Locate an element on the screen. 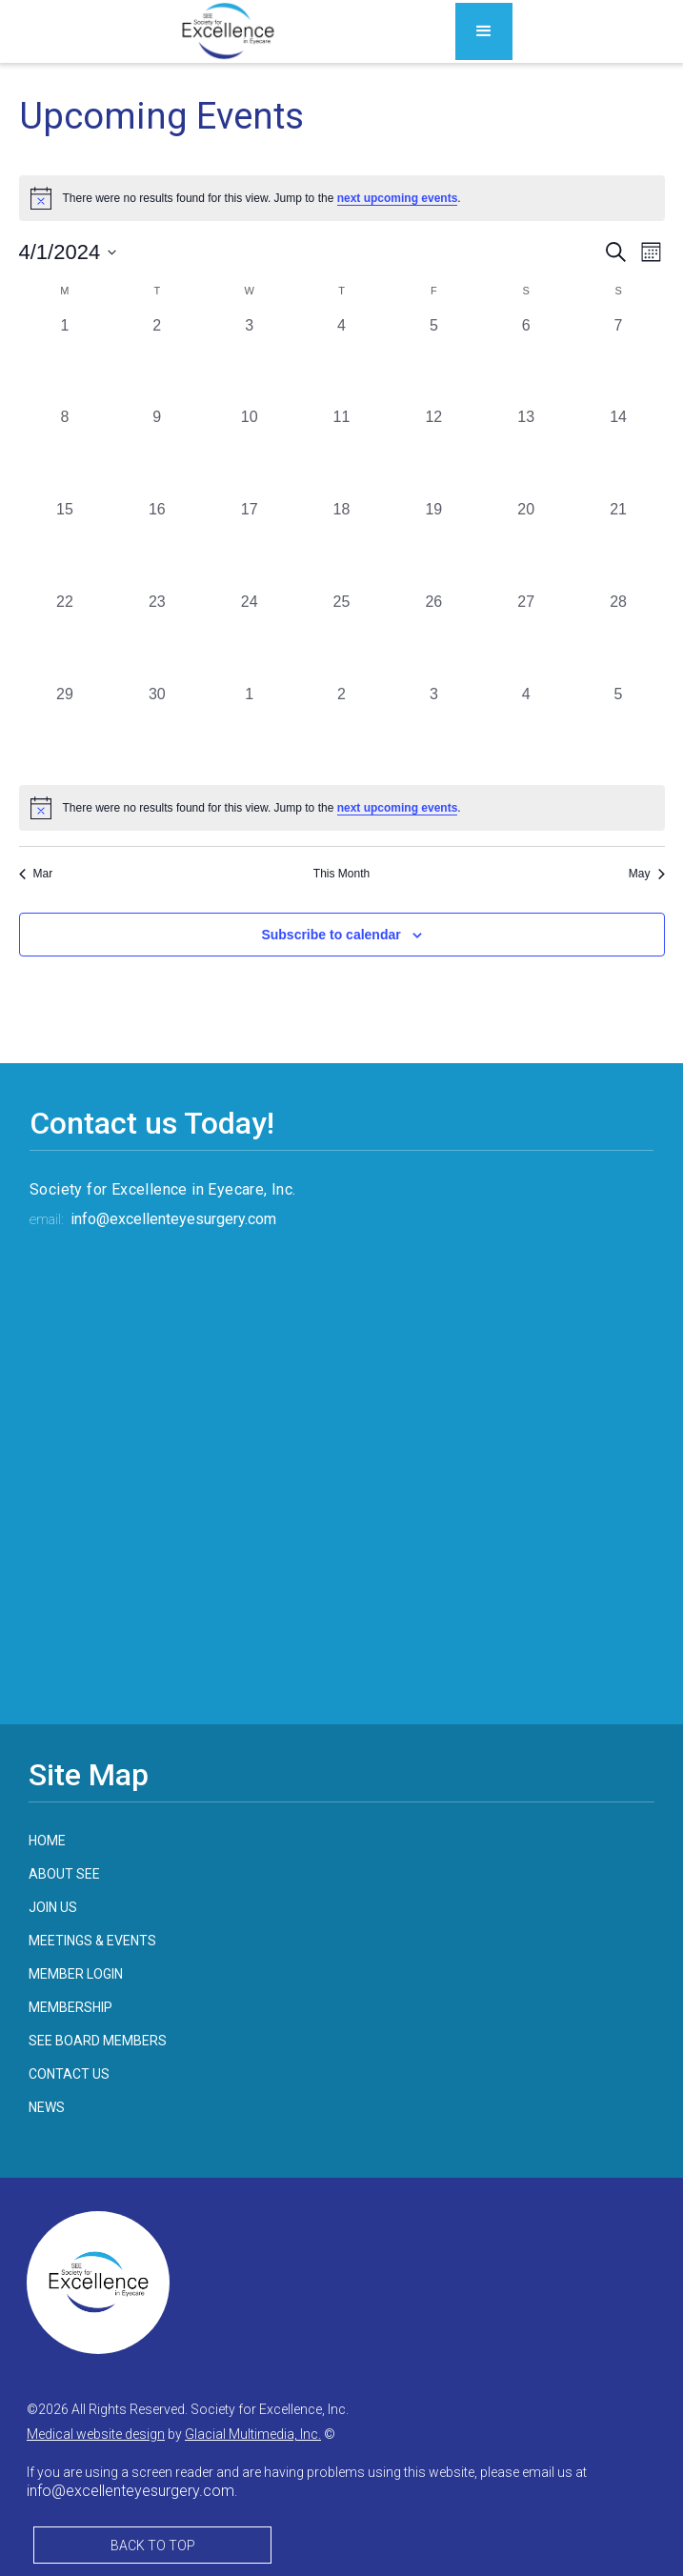  [May 1, 0 events, past day] is located at coordinates (249, 729).